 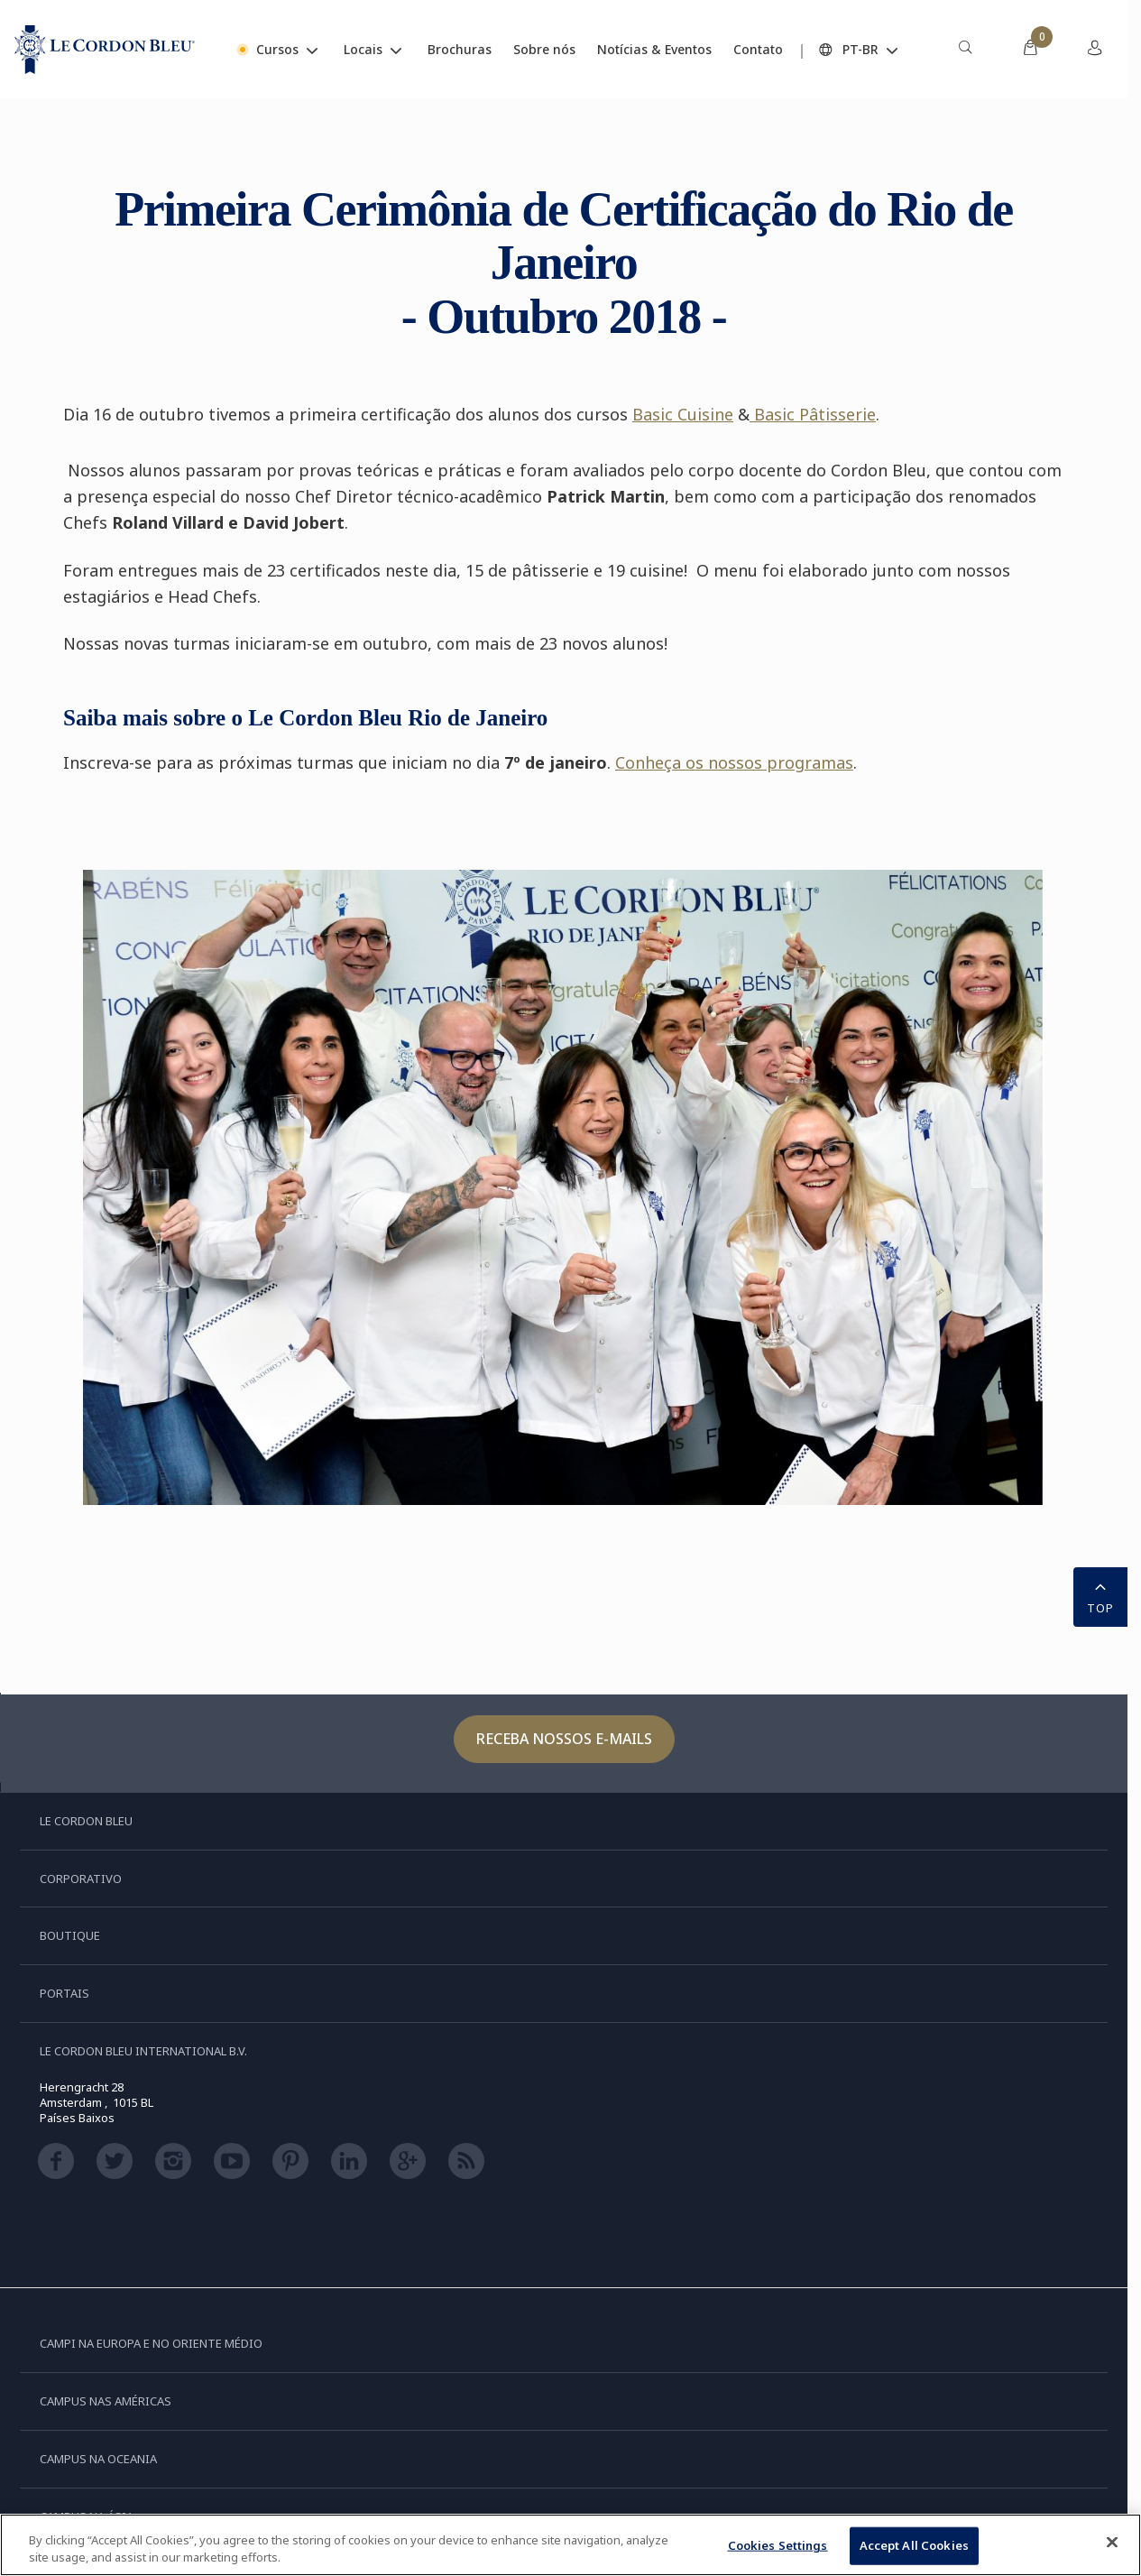 What do you see at coordinates (1100, 1595) in the screenshot?
I see `TOP` at bounding box center [1100, 1595].